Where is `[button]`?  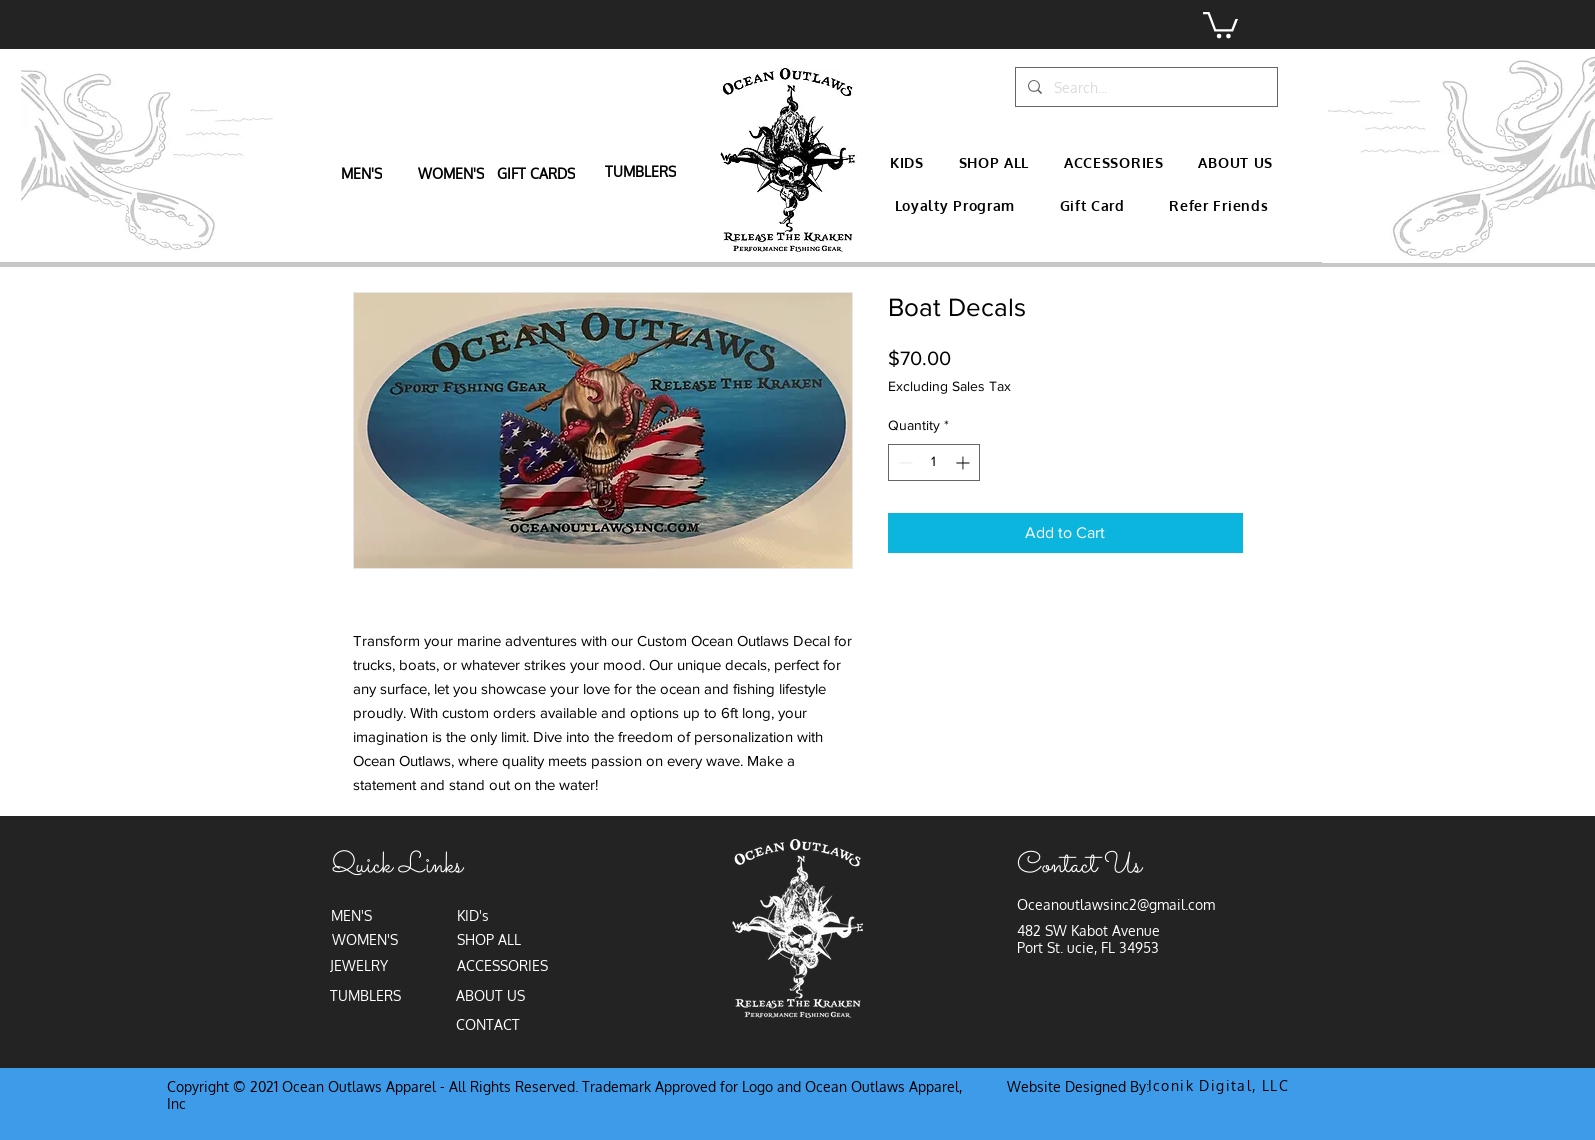
[button] is located at coordinates (1220, 23).